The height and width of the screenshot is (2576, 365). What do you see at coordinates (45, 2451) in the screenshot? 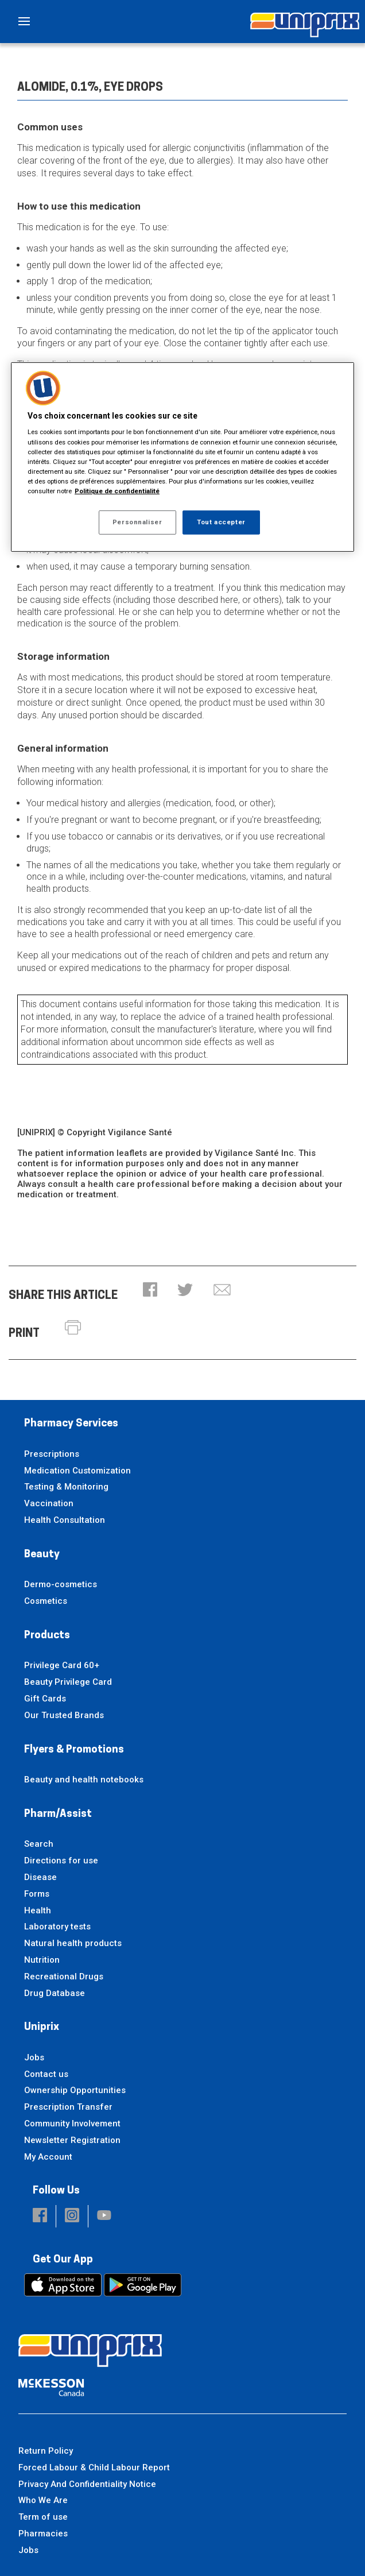
I see `Return Policy` at bounding box center [45, 2451].